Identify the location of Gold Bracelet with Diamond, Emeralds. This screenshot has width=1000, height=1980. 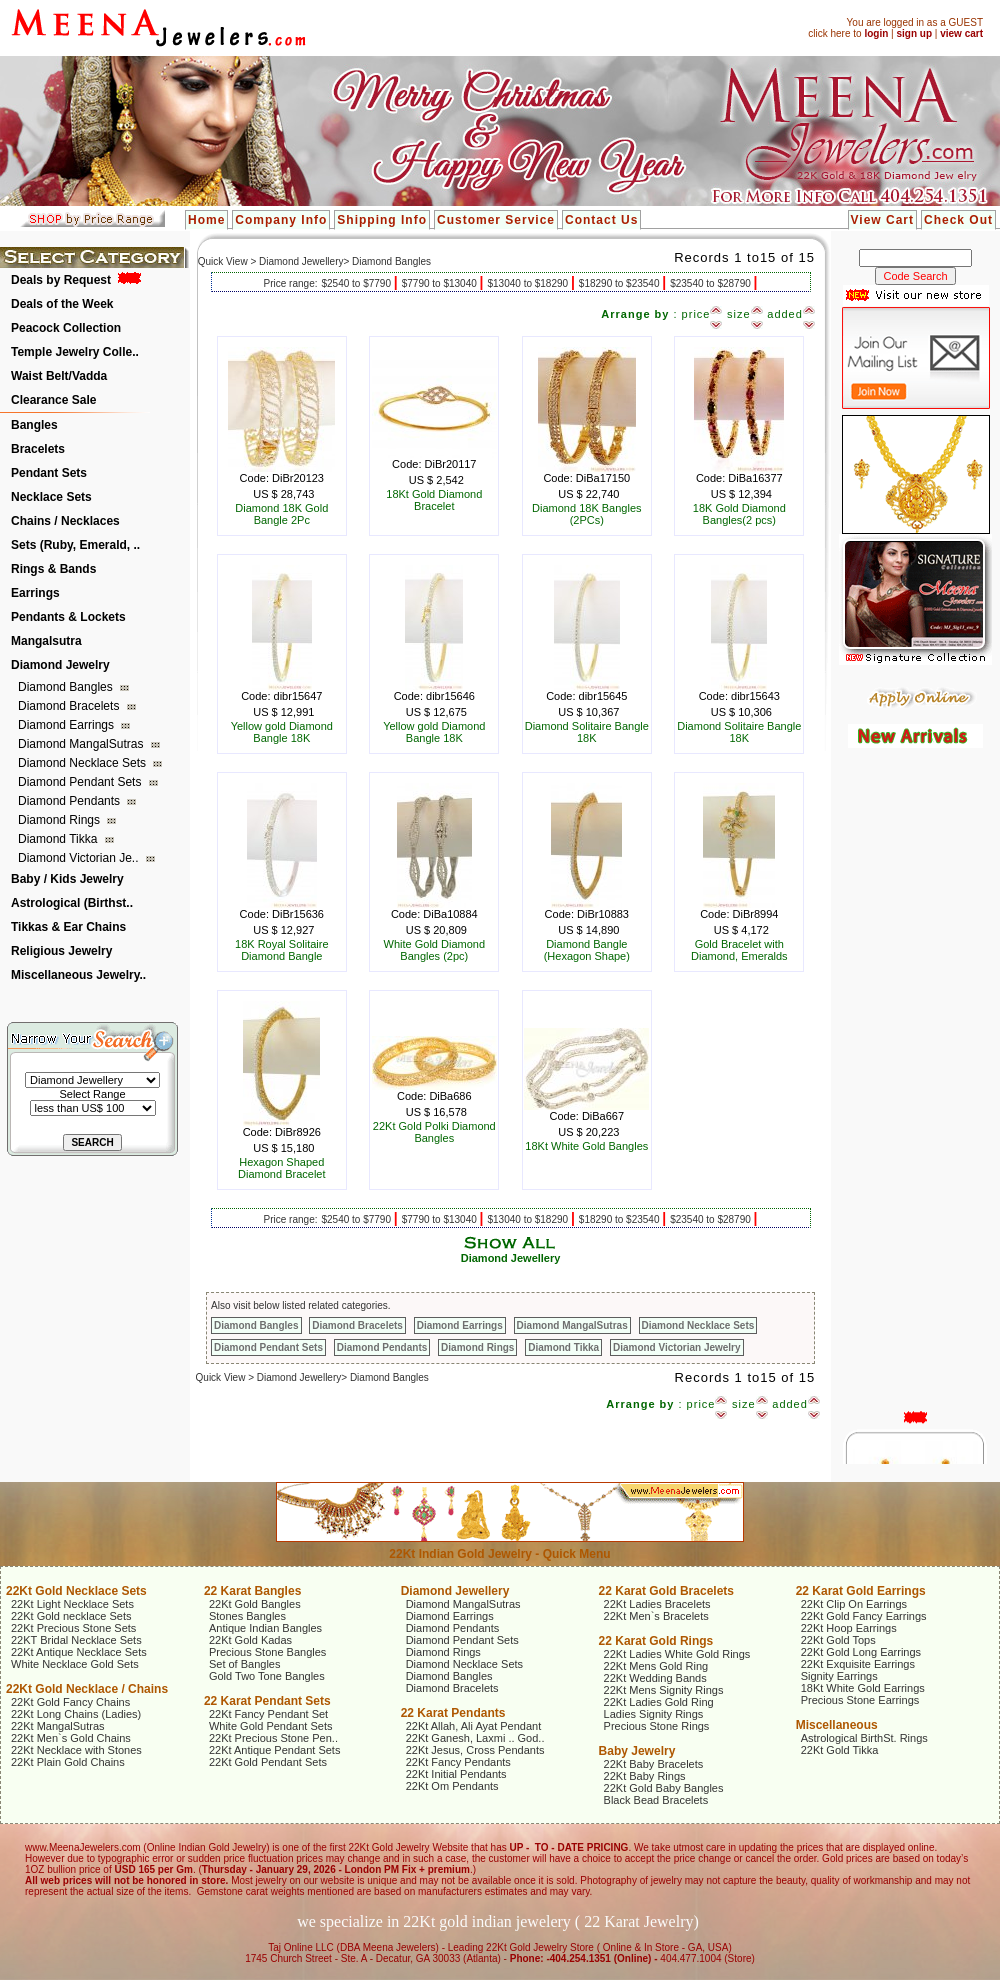
(739, 950).